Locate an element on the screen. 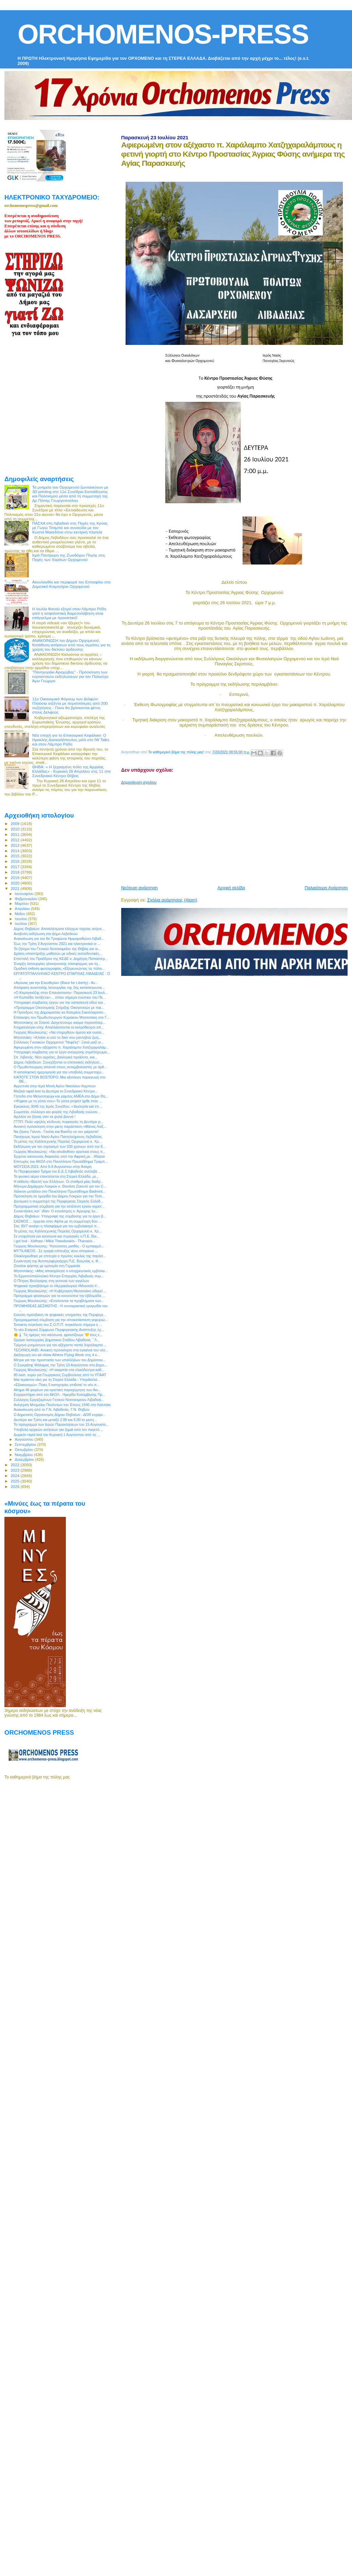 The width and height of the screenshot is (352, 2576). Το πρόγραμμα των Ιερών Παρακλήσεων του 15 Αύγουστο... is located at coordinates (61, 1424).